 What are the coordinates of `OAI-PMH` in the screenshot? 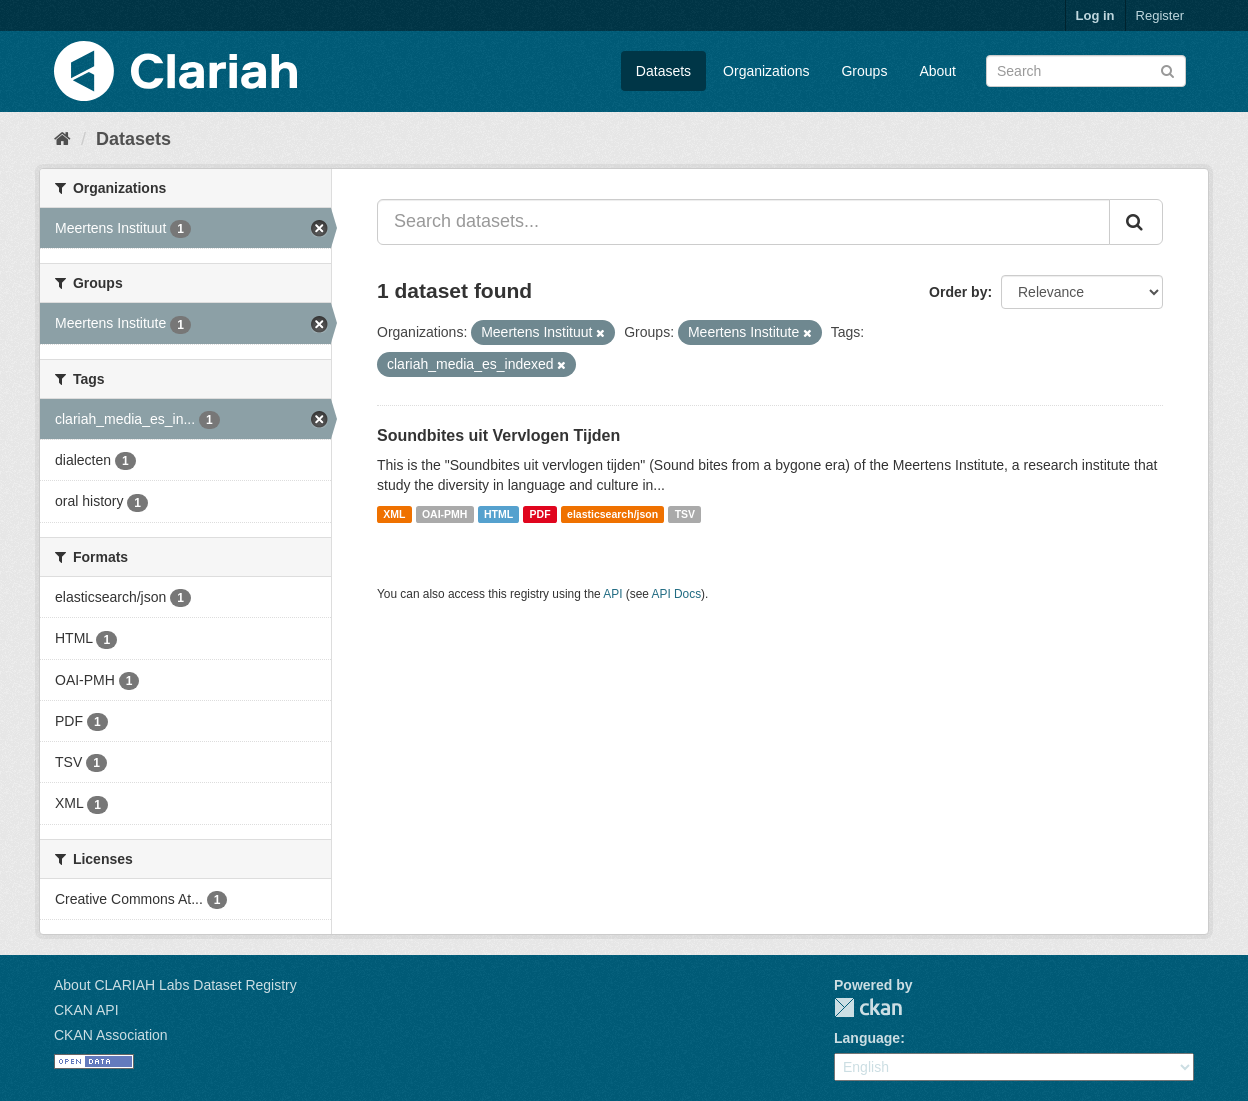 It's located at (445, 514).